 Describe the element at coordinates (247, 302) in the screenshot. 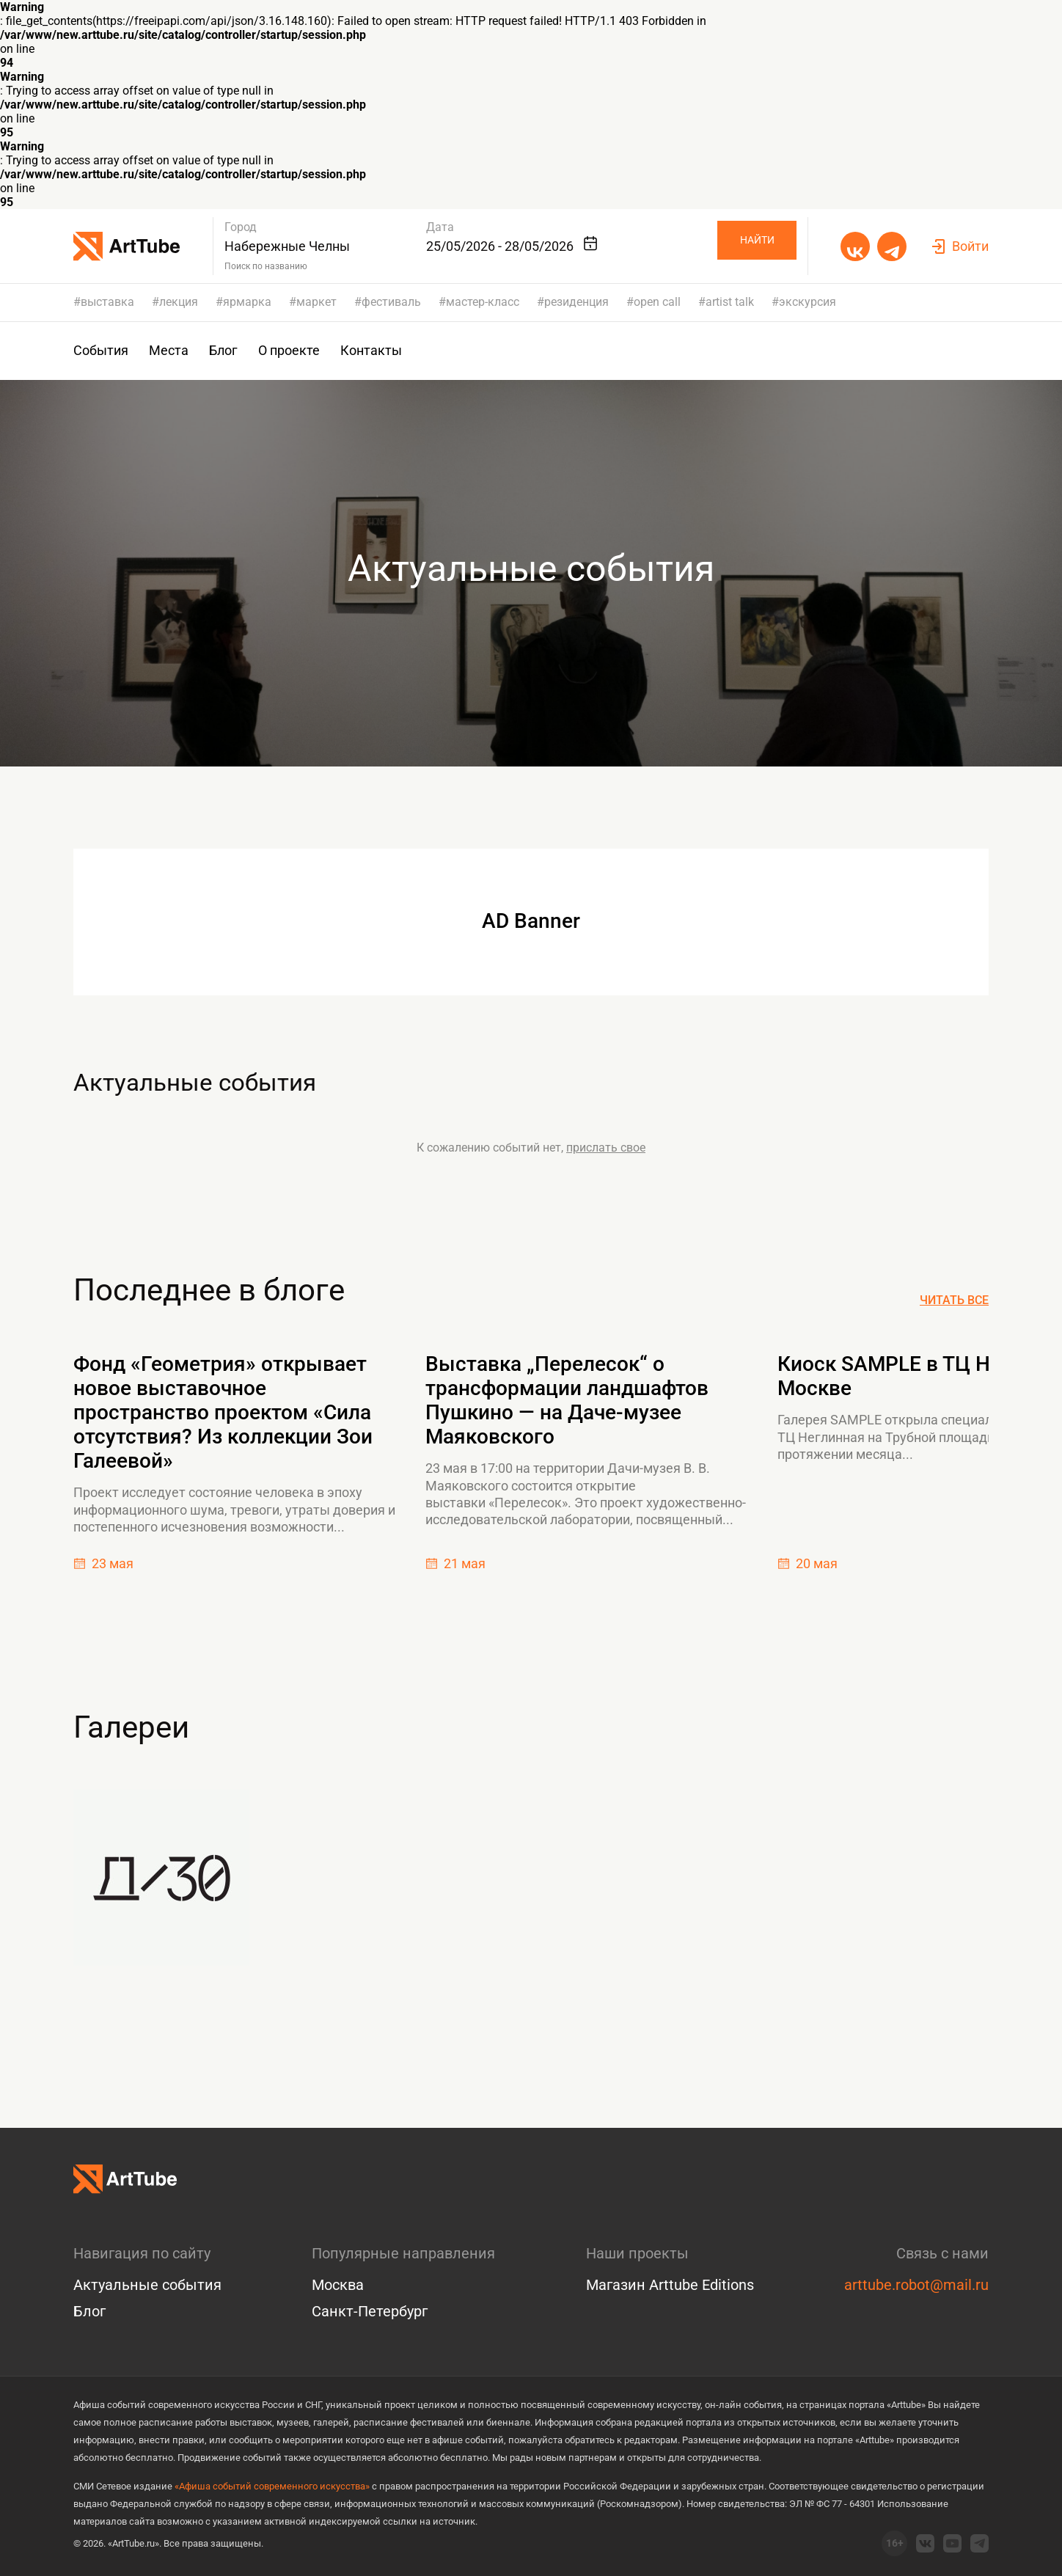

I see `ярмарка [group]` at that location.